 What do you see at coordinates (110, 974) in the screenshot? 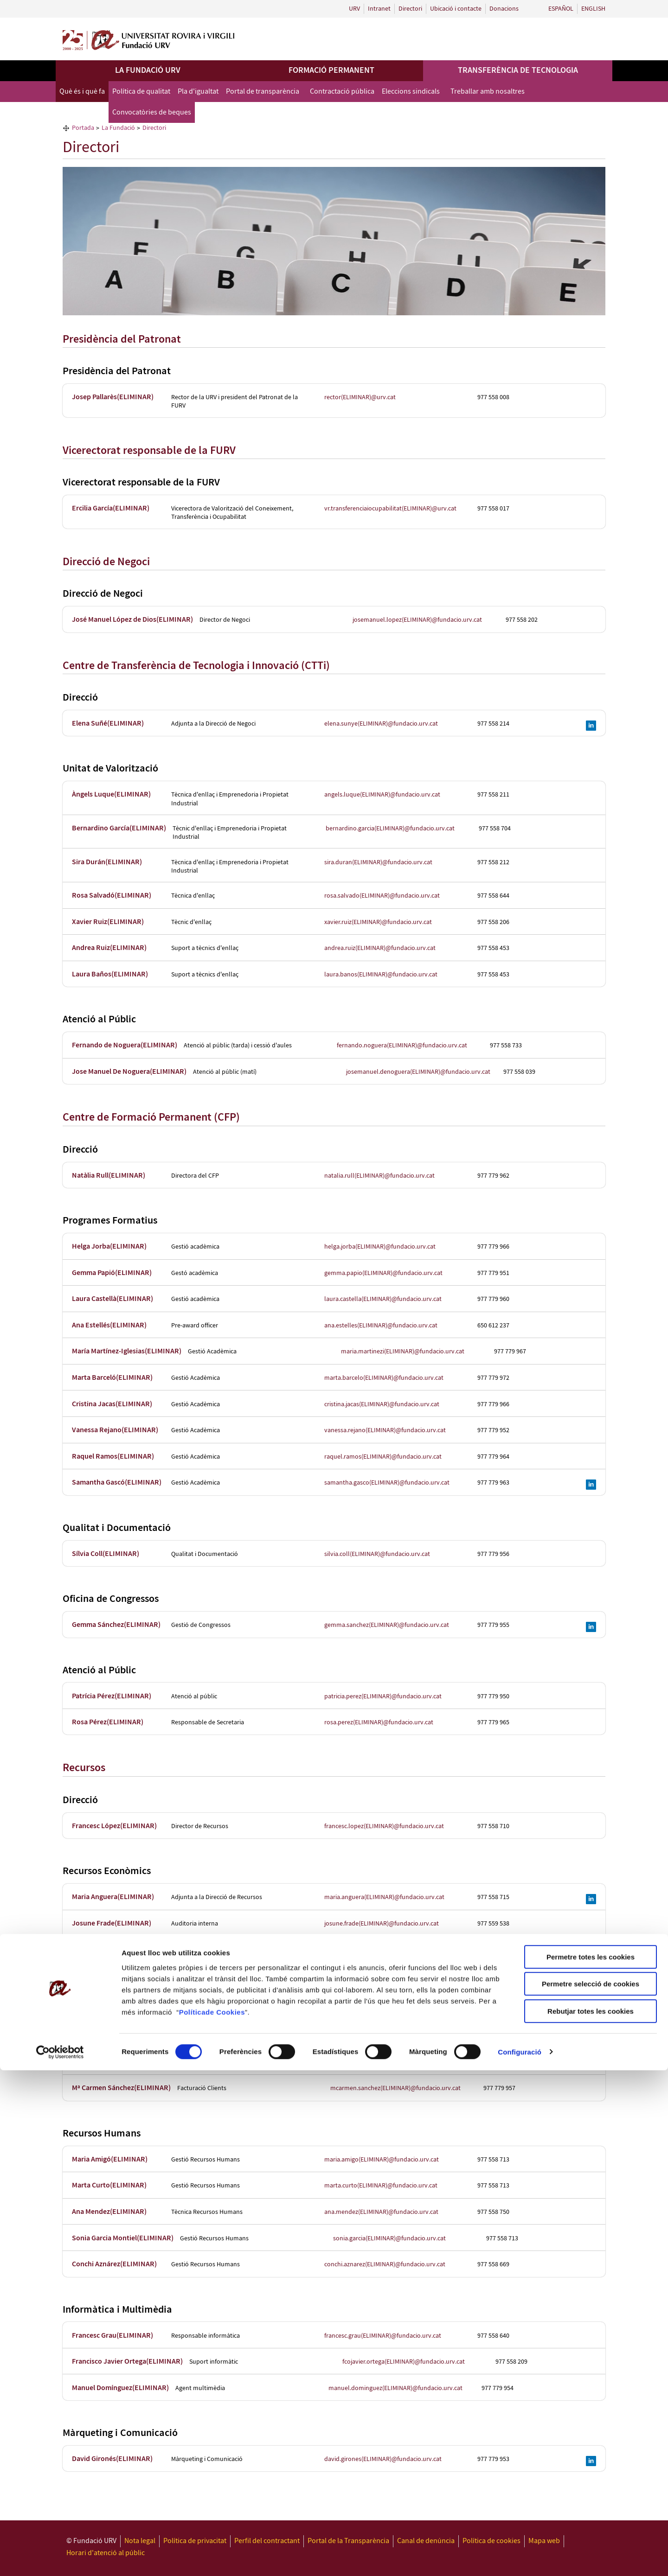
I see `Laura Baños(ELIMINAR)` at bounding box center [110, 974].